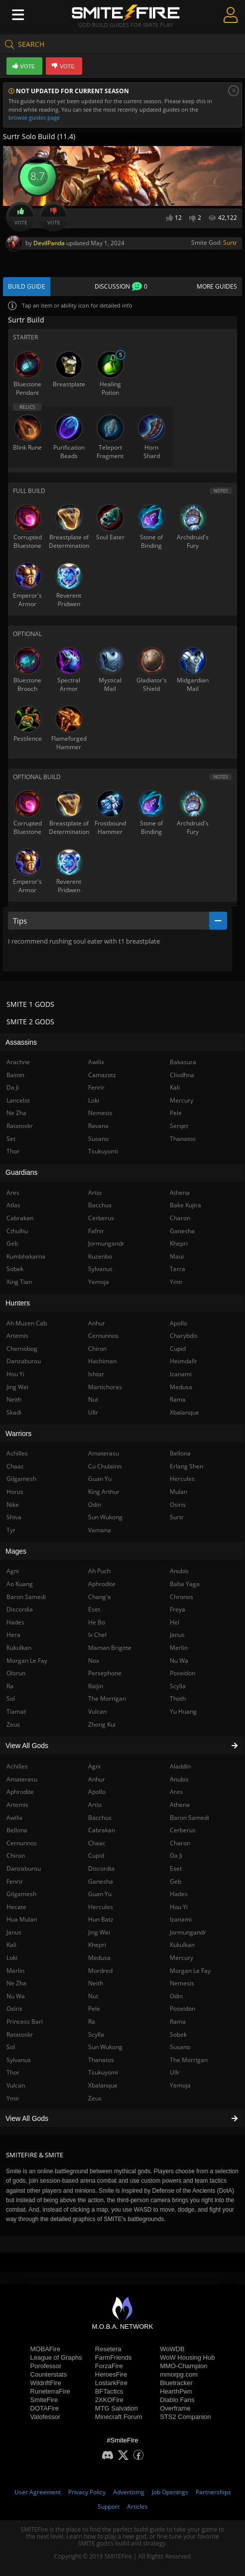 This screenshot has height=2576, width=245. Describe the element at coordinates (105, 1466) in the screenshot. I see `Cu Chulainn` at that location.